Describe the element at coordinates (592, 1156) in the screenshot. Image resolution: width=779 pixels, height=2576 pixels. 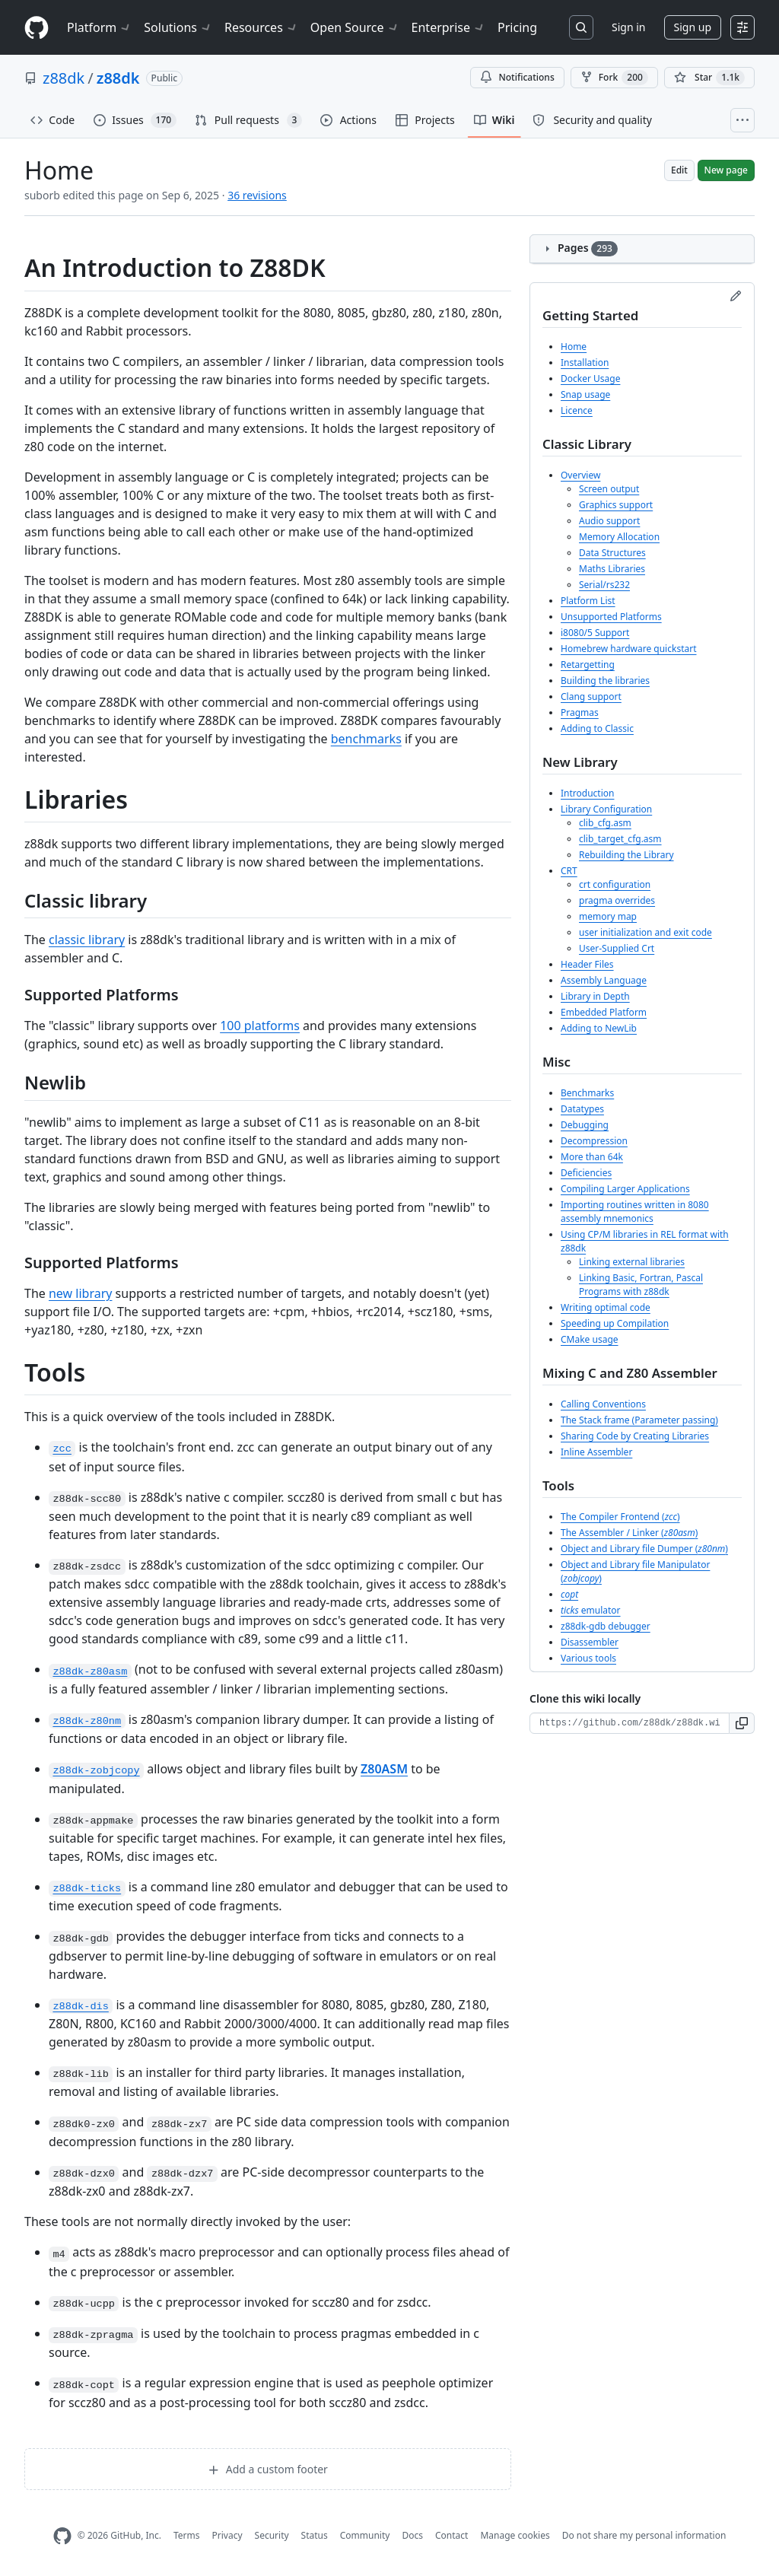
I see `More than 64k` at that location.